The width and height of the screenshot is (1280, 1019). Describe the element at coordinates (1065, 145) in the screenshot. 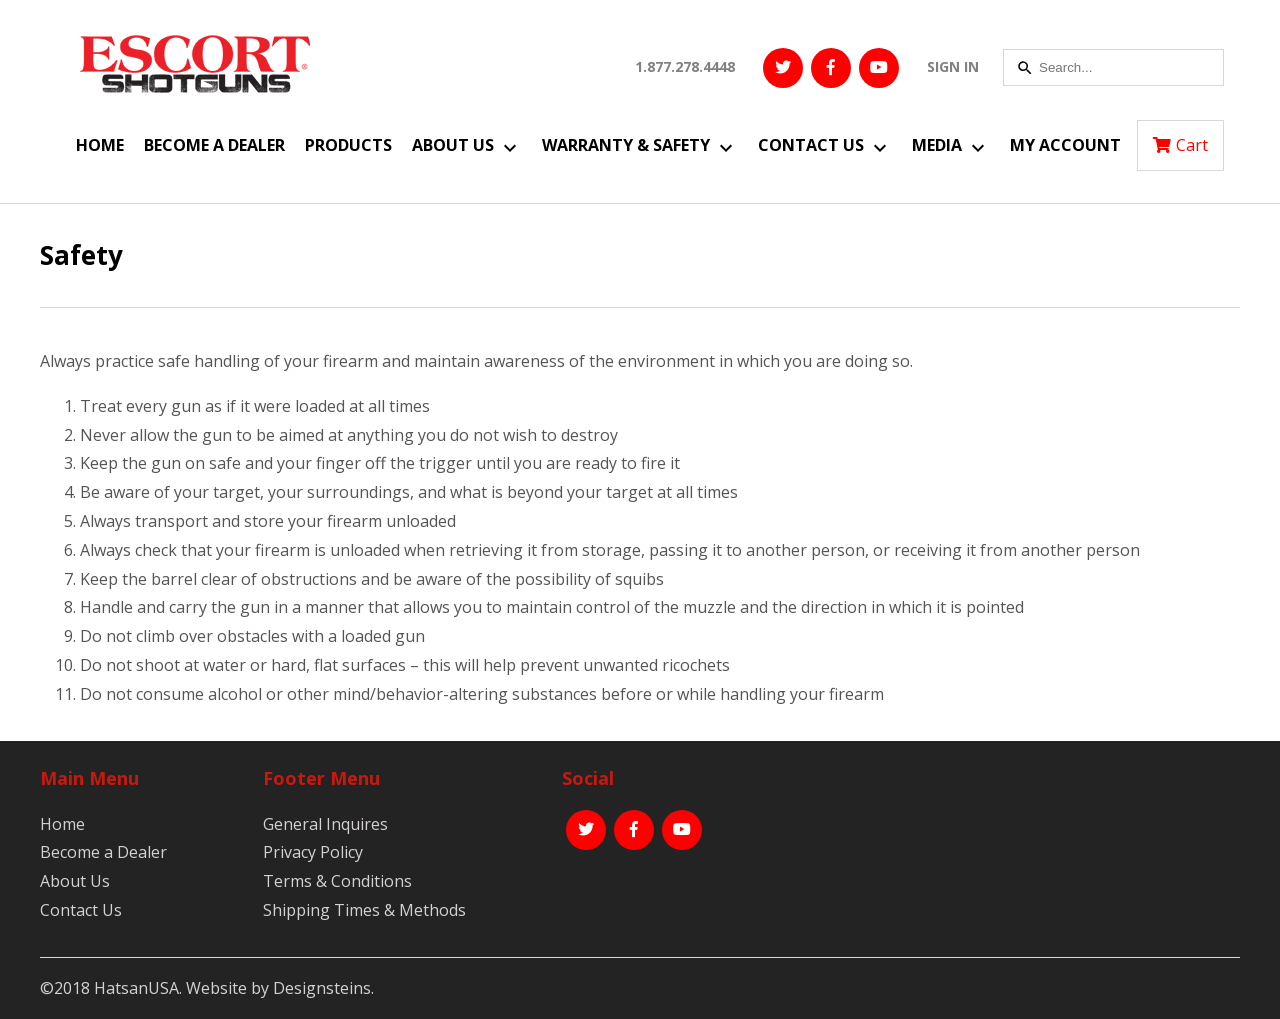

I see `My Account` at that location.